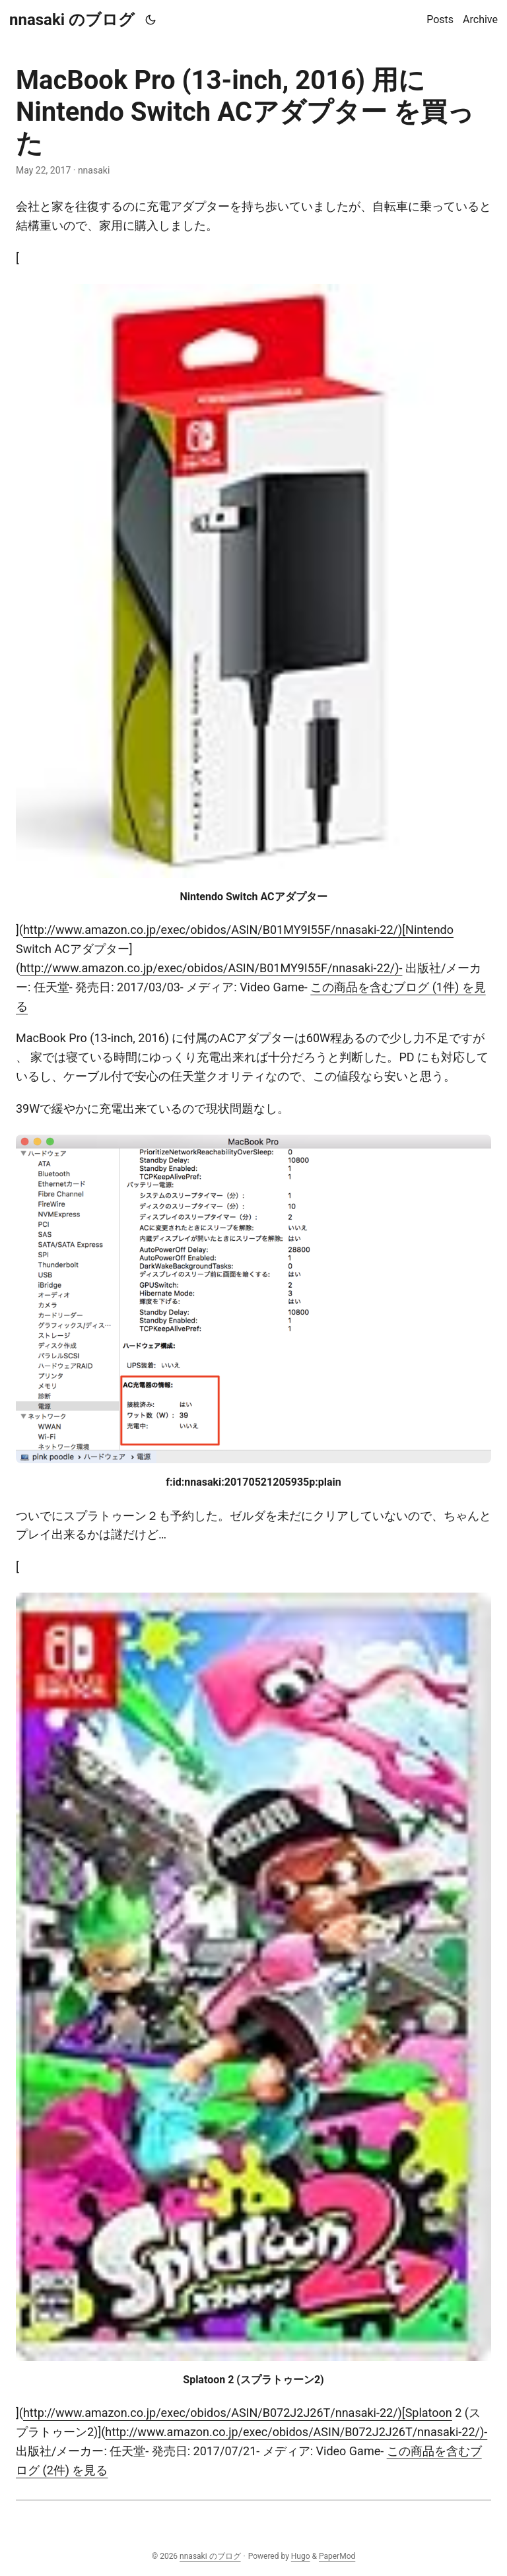 This screenshot has height=2576, width=507. What do you see at coordinates (72, 20) in the screenshot?
I see `nnasaki のブログ` at bounding box center [72, 20].